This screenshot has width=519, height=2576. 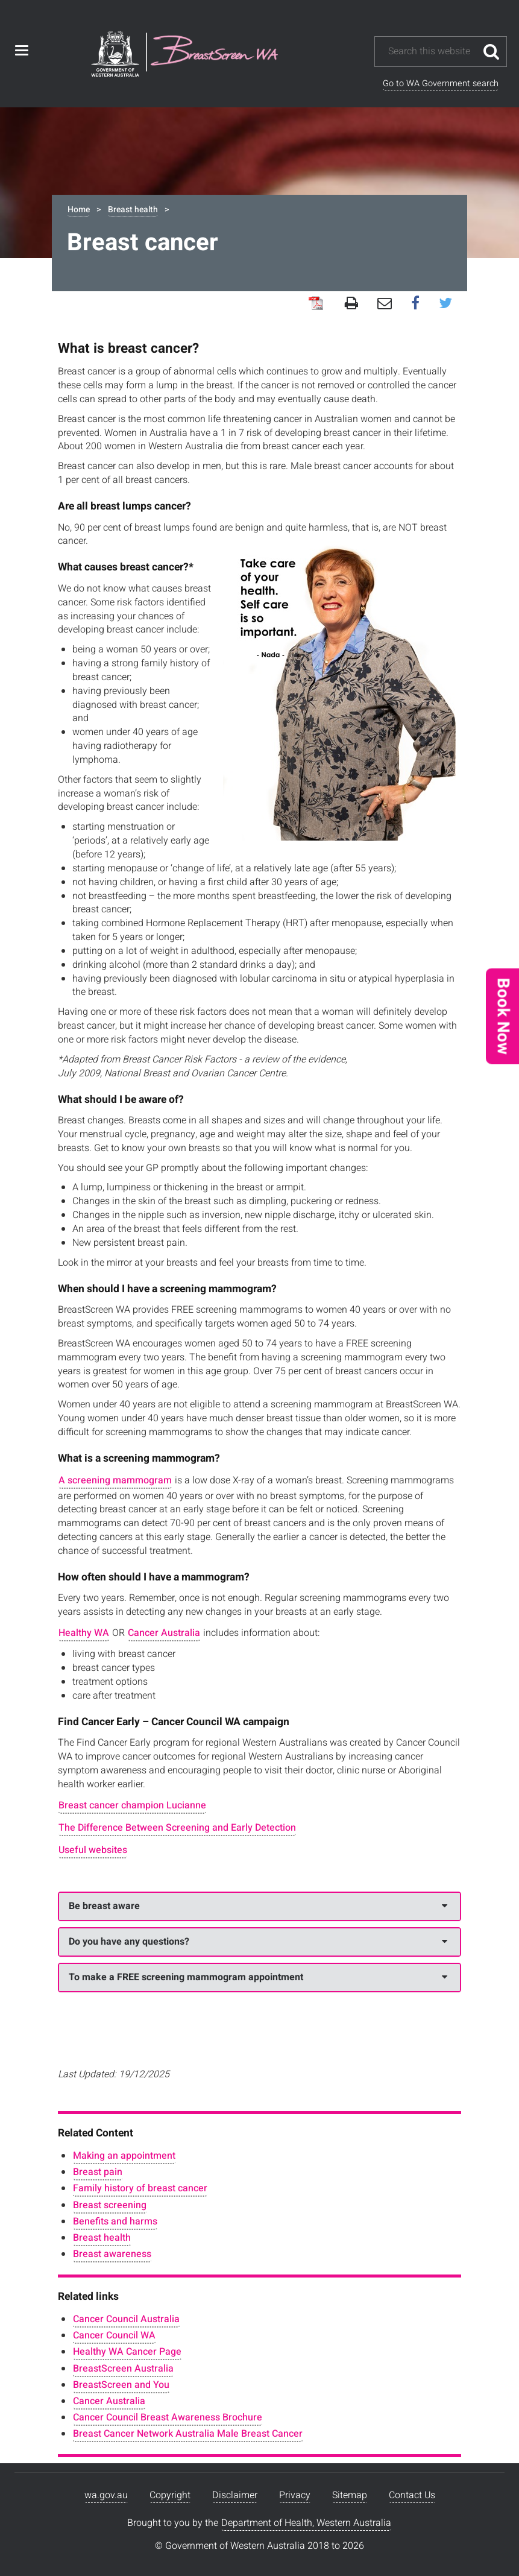 What do you see at coordinates (441, 83) in the screenshot?
I see `Go to WA Government search` at bounding box center [441, 83].